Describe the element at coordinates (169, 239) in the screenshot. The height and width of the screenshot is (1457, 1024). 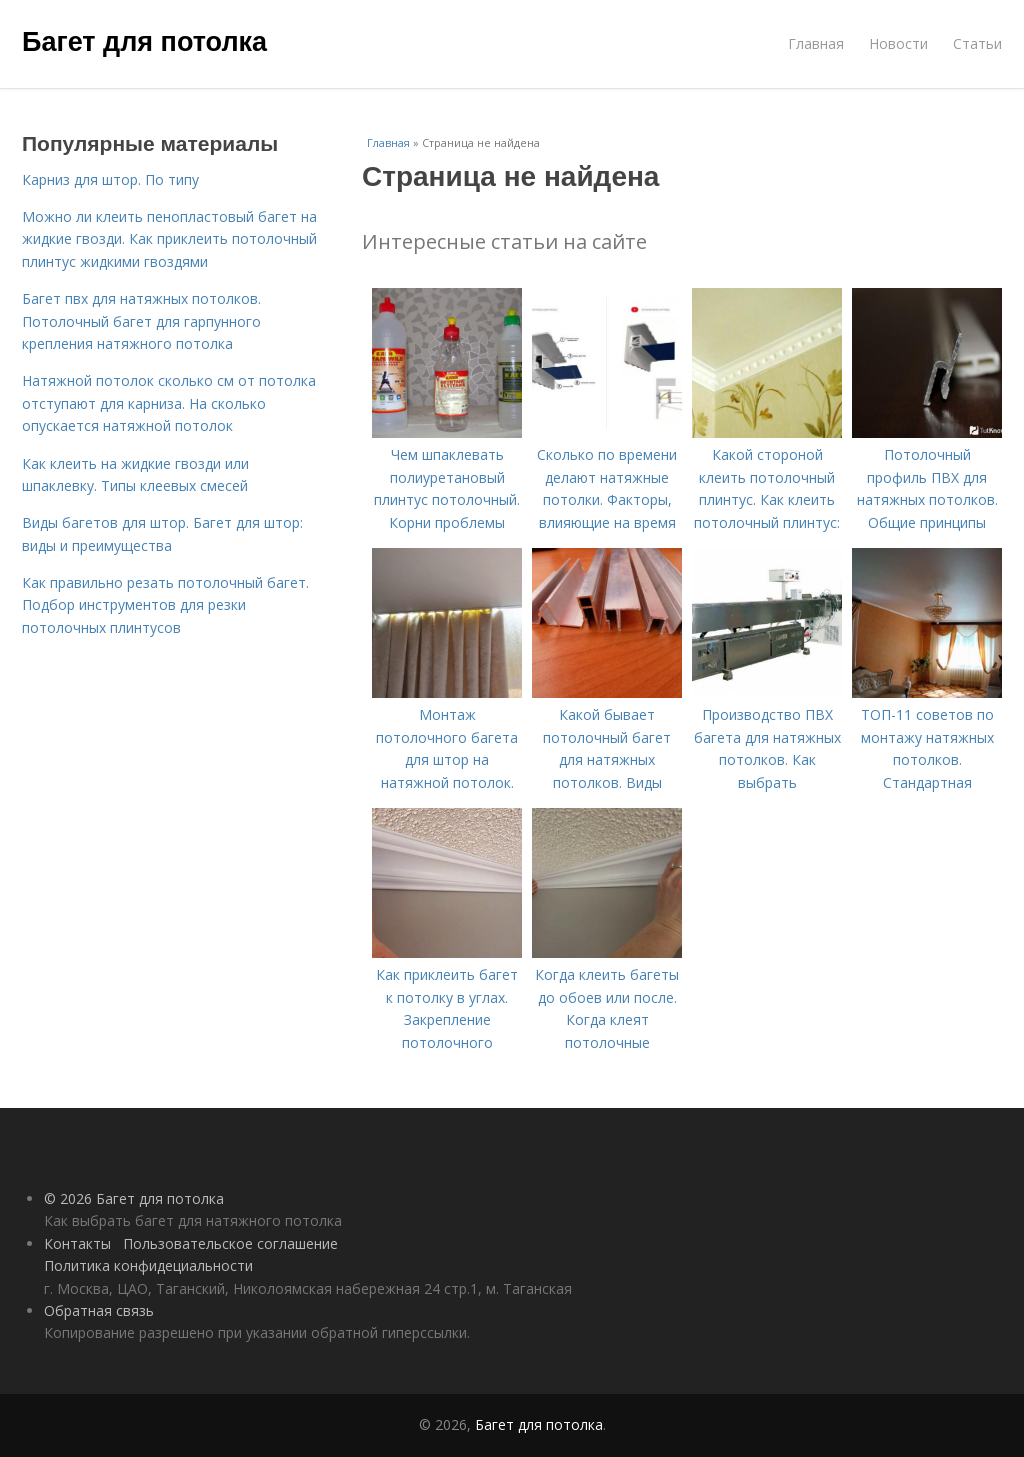
I see `Можно ли клеить пенопластовый багет на жидкие гвозди. Как приклеить потолочный плинтус жидкими гвоздями` at that location.